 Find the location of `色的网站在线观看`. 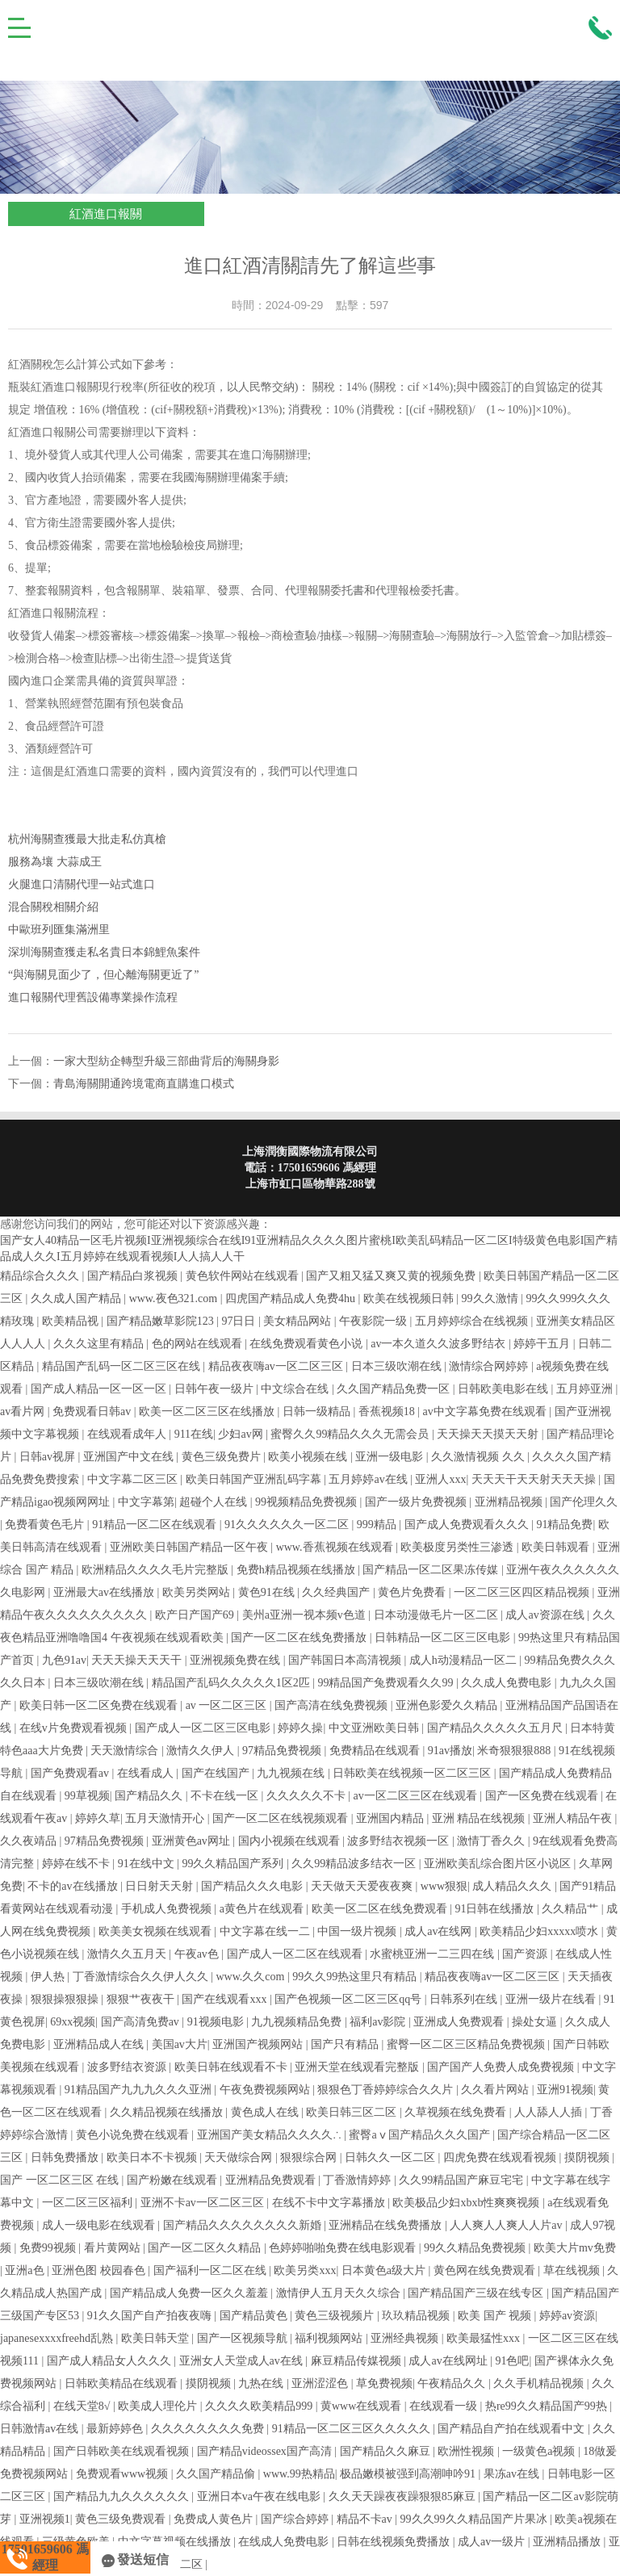

色的网站在线观看 is located at coordinates (198, 1344).